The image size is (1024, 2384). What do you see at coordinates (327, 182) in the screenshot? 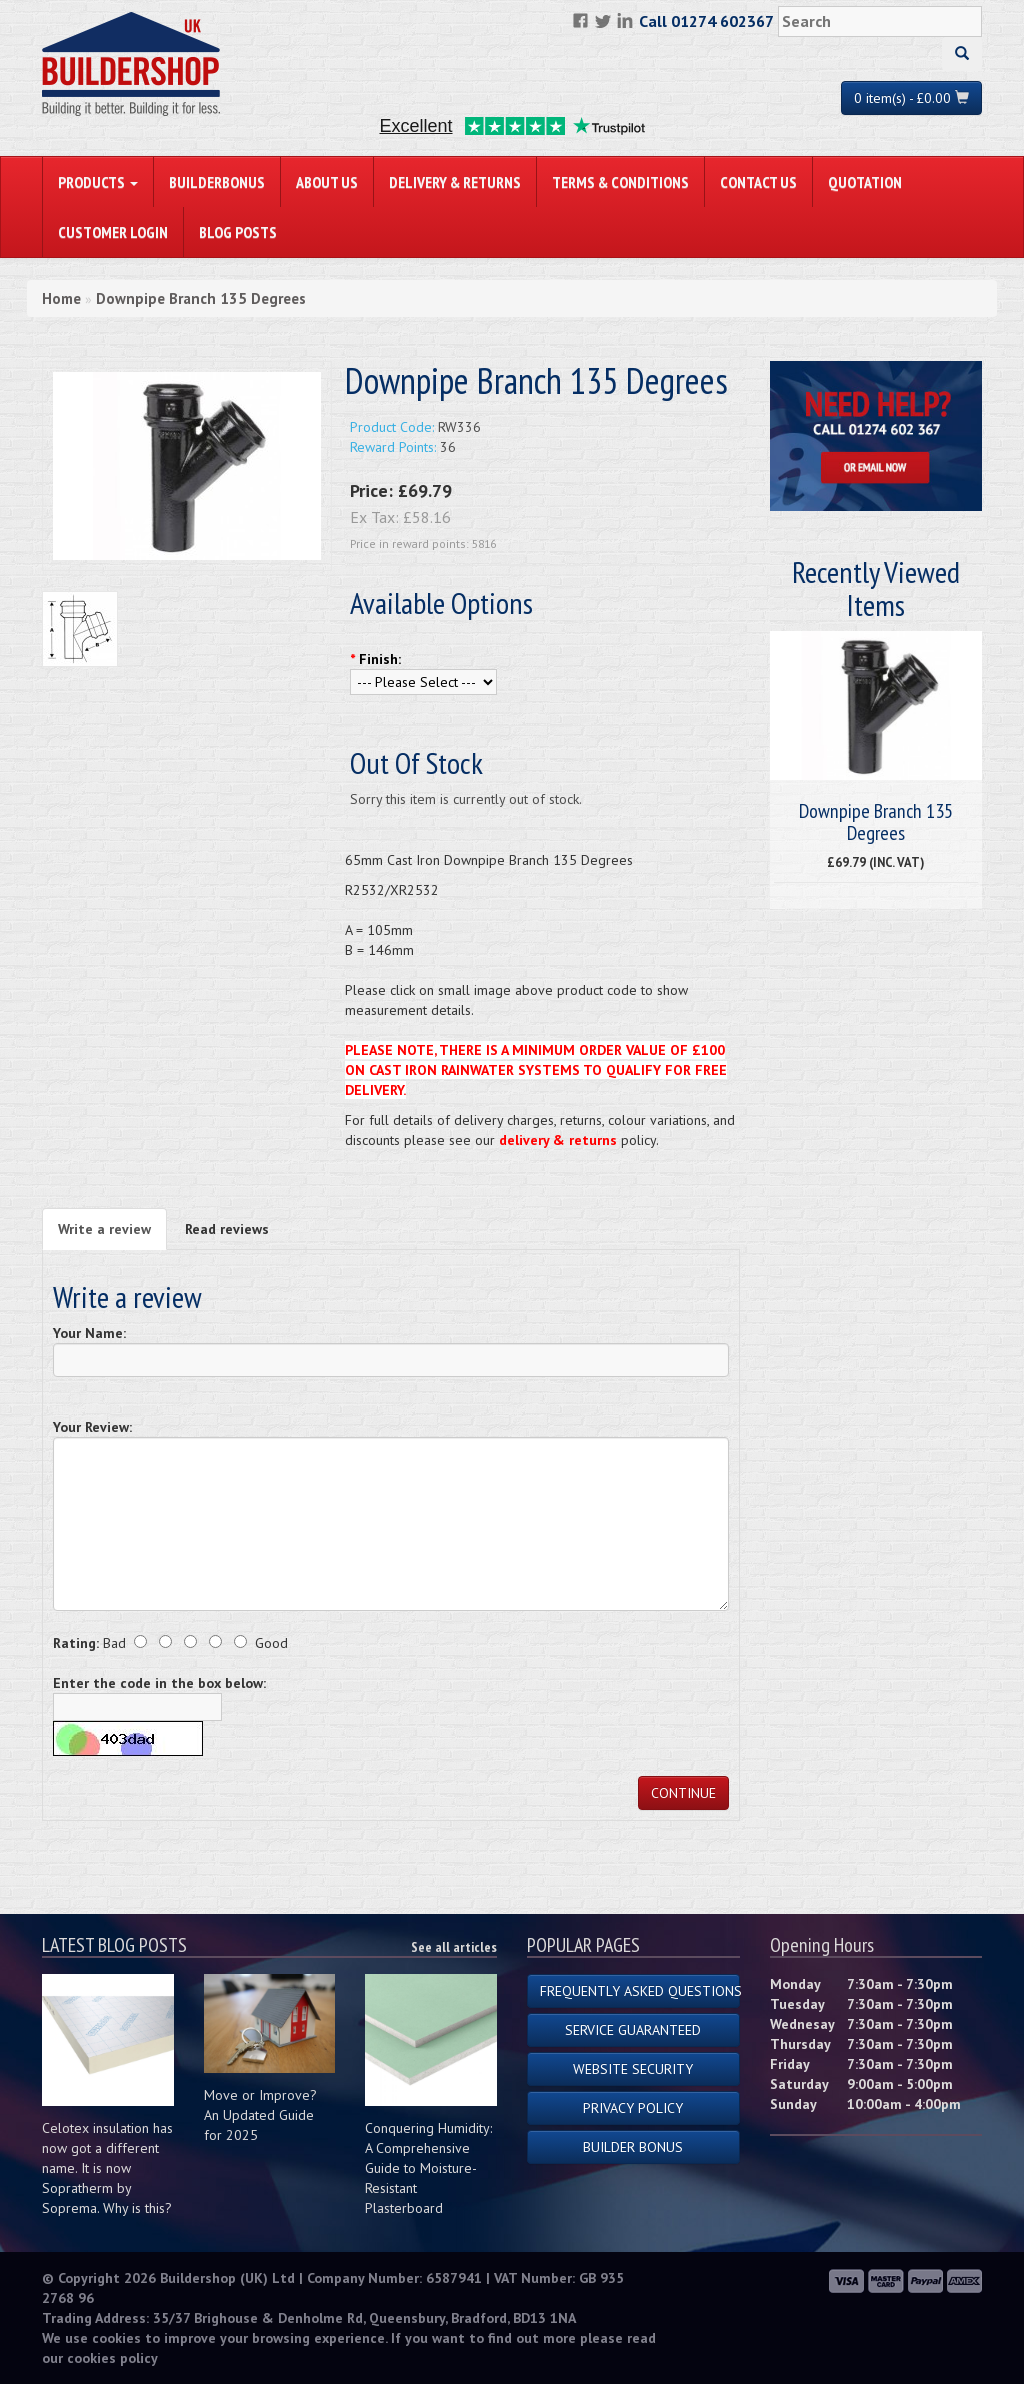
I see `About Us` at bounding box center [327, 182].